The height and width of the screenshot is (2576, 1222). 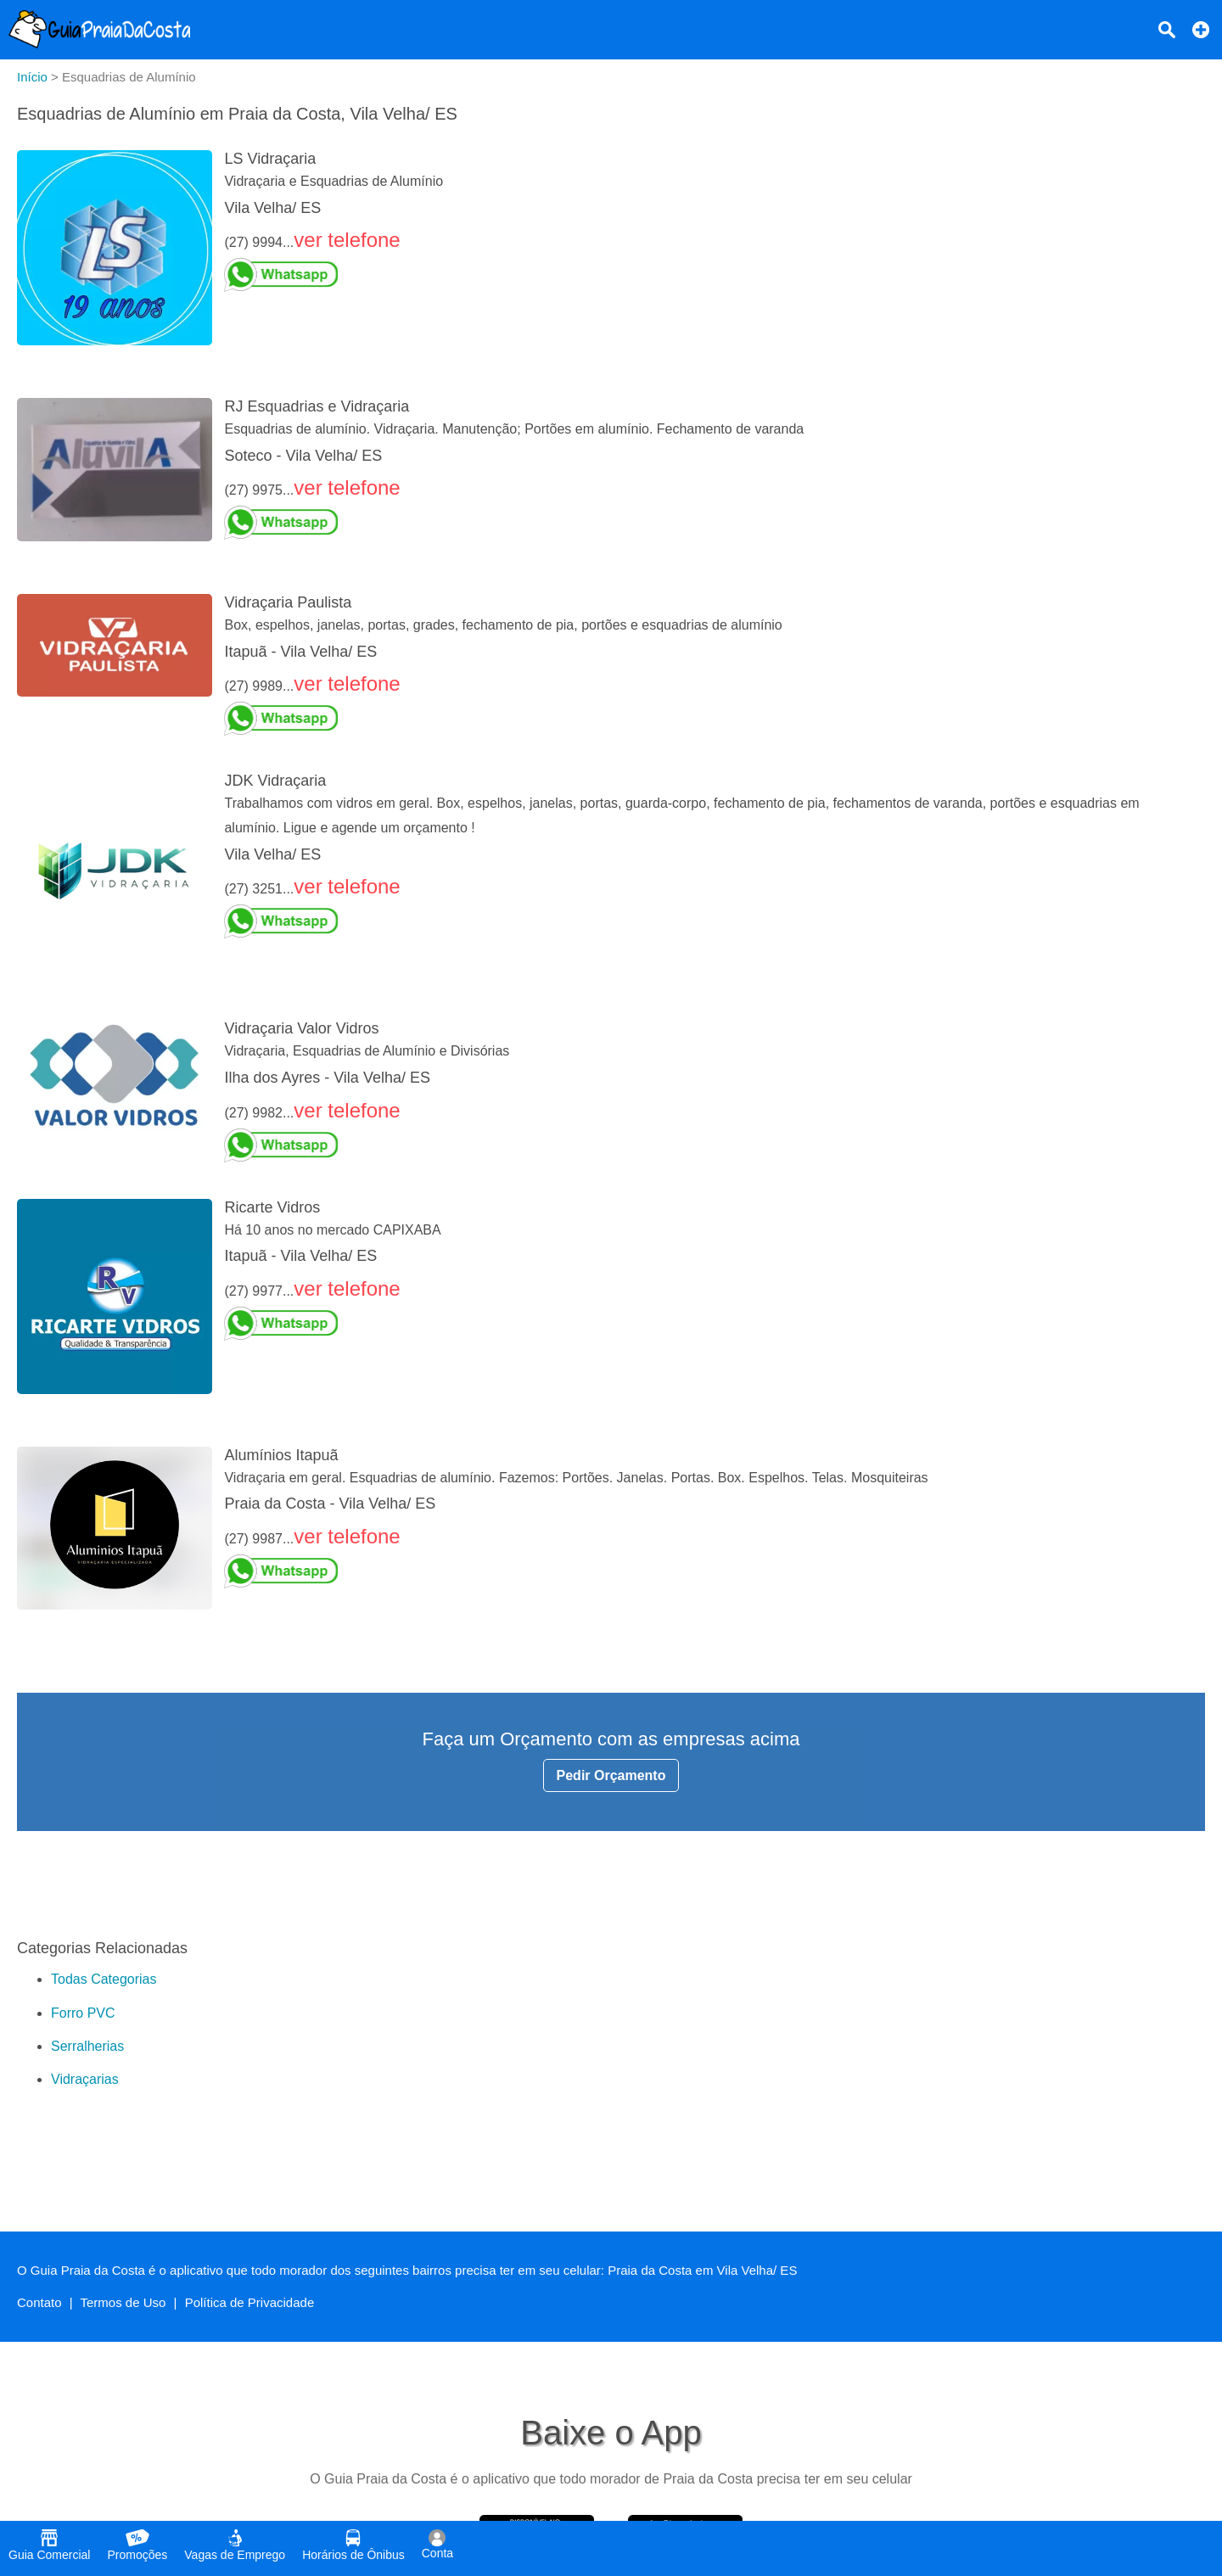 I want to click on Pedir Orçamento, so click(x=611, y=1775).